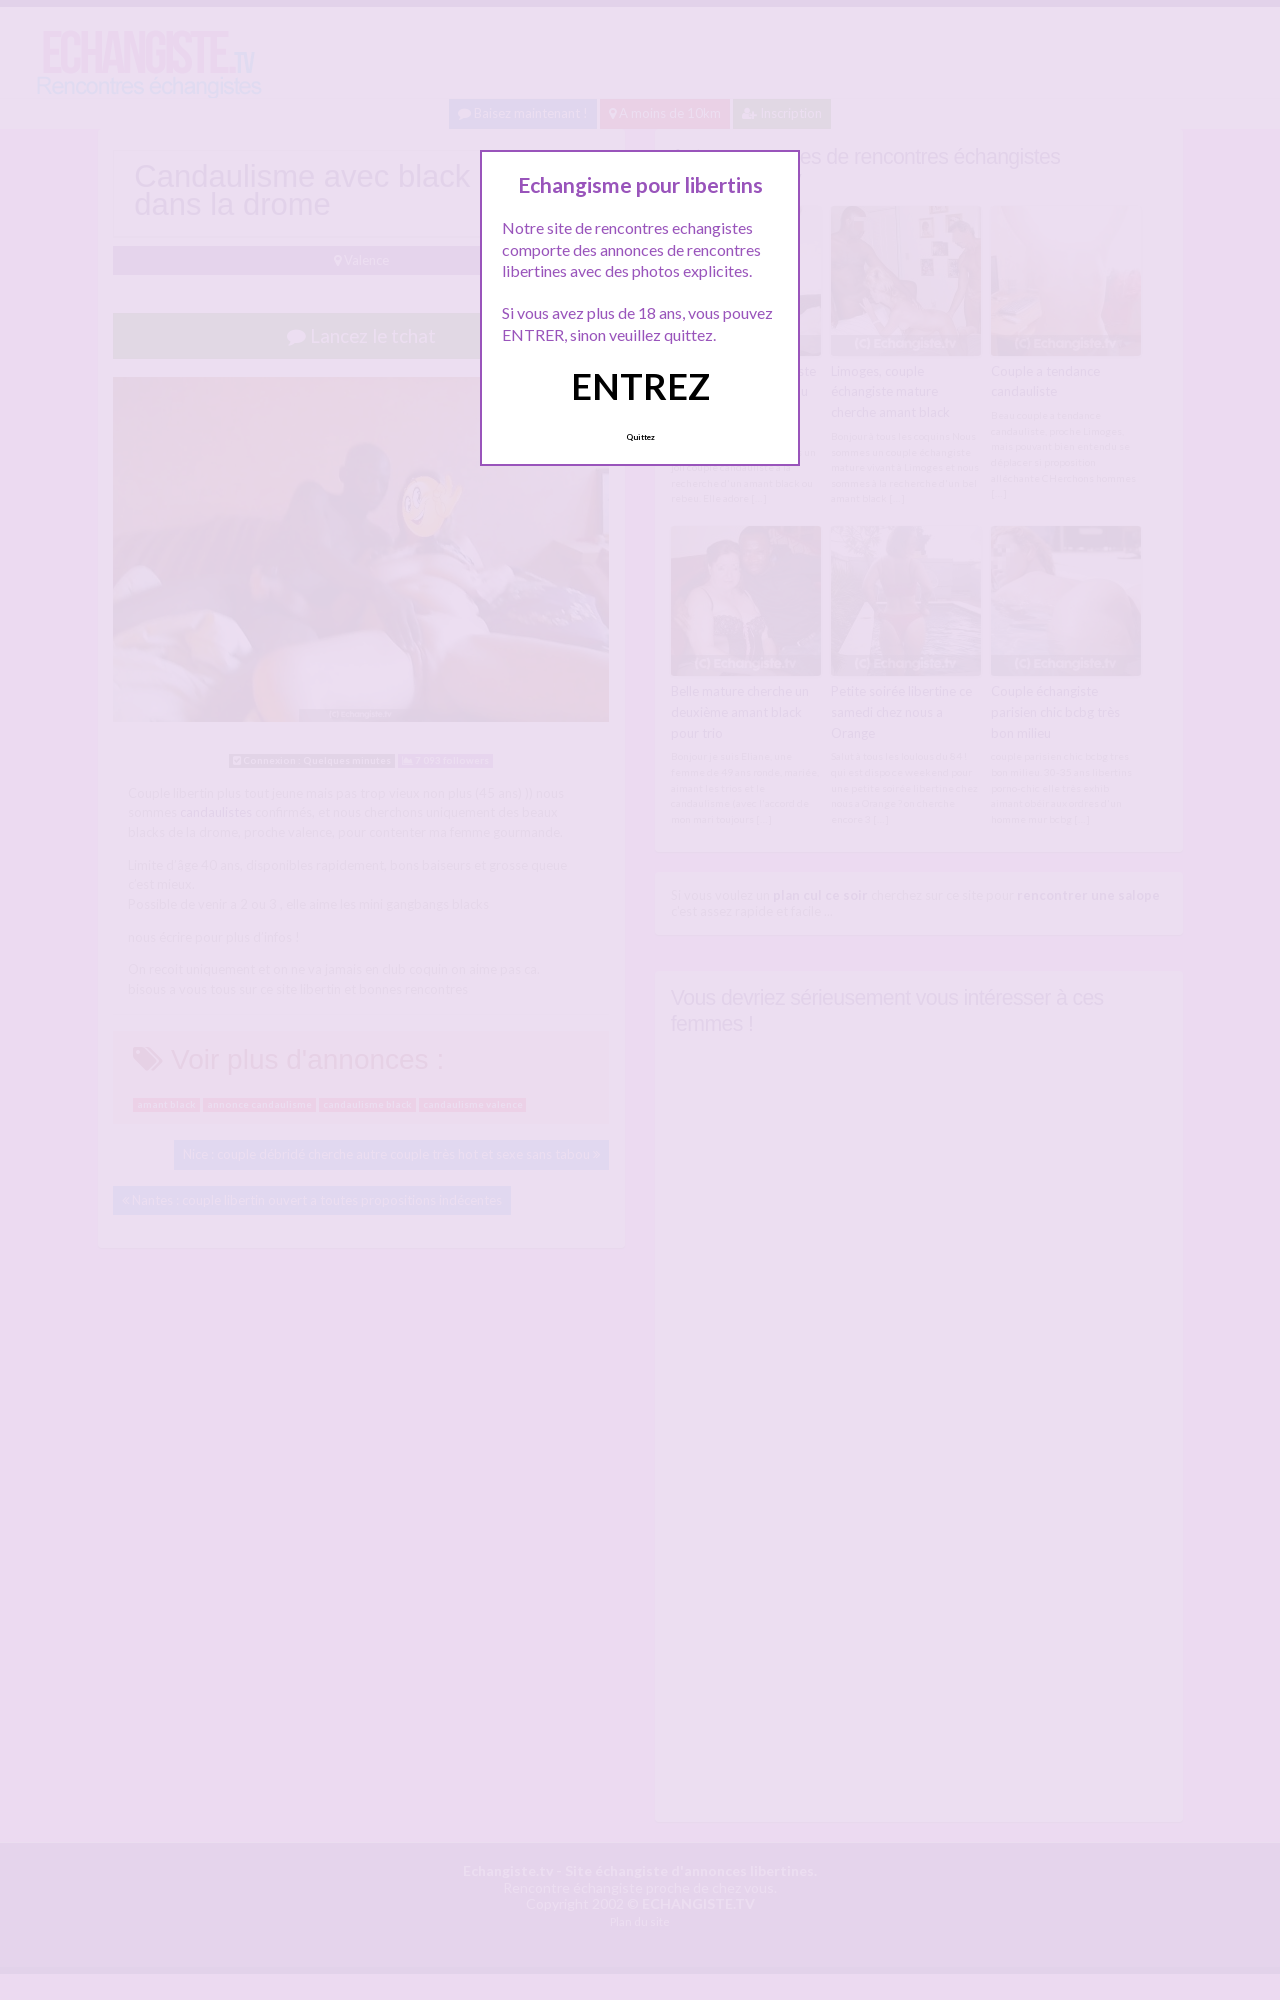 The height and width of the screenshot is (2000, 1280). I want to click on ENTREZ, so click(640, 386).